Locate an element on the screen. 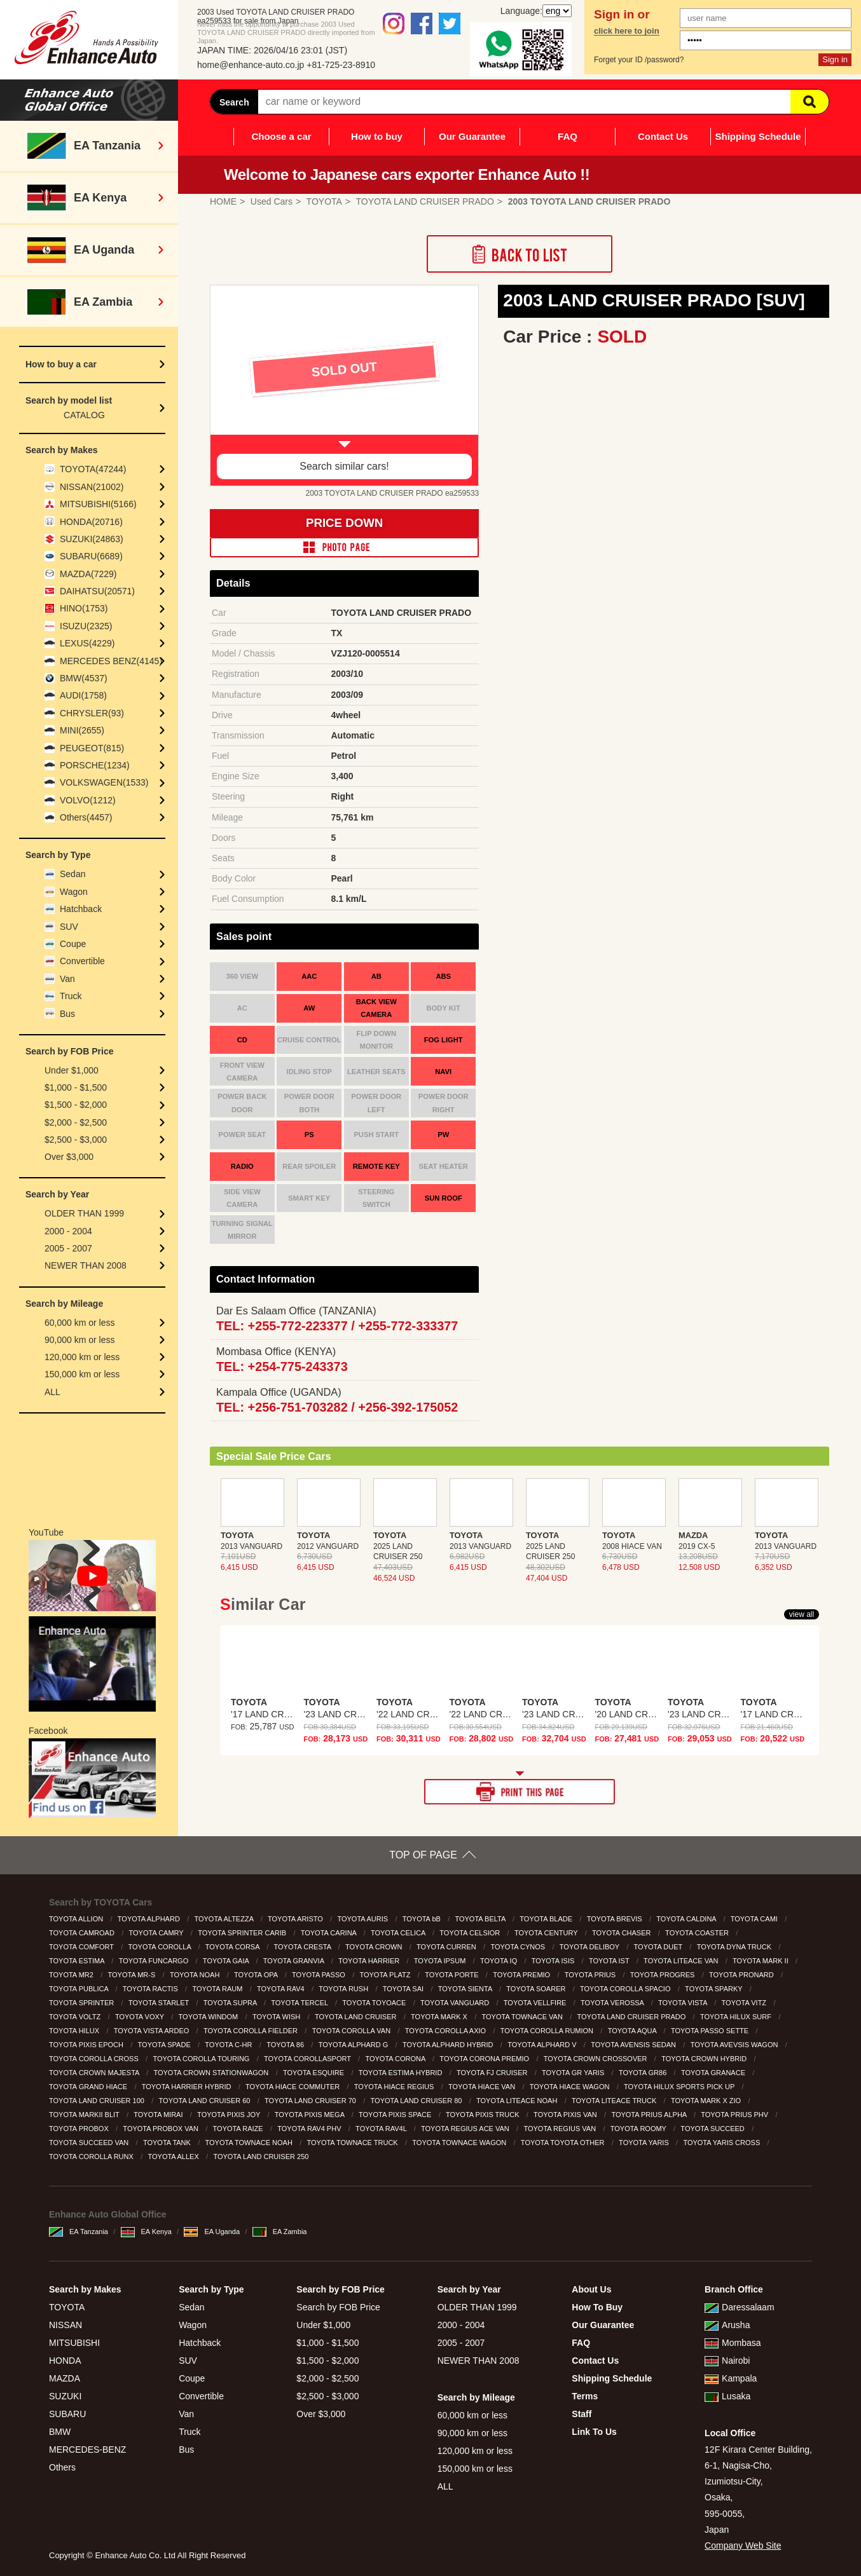 This screenshot has width=861, height=2576. AUDI(1758) is located at coordinates (83, 695).